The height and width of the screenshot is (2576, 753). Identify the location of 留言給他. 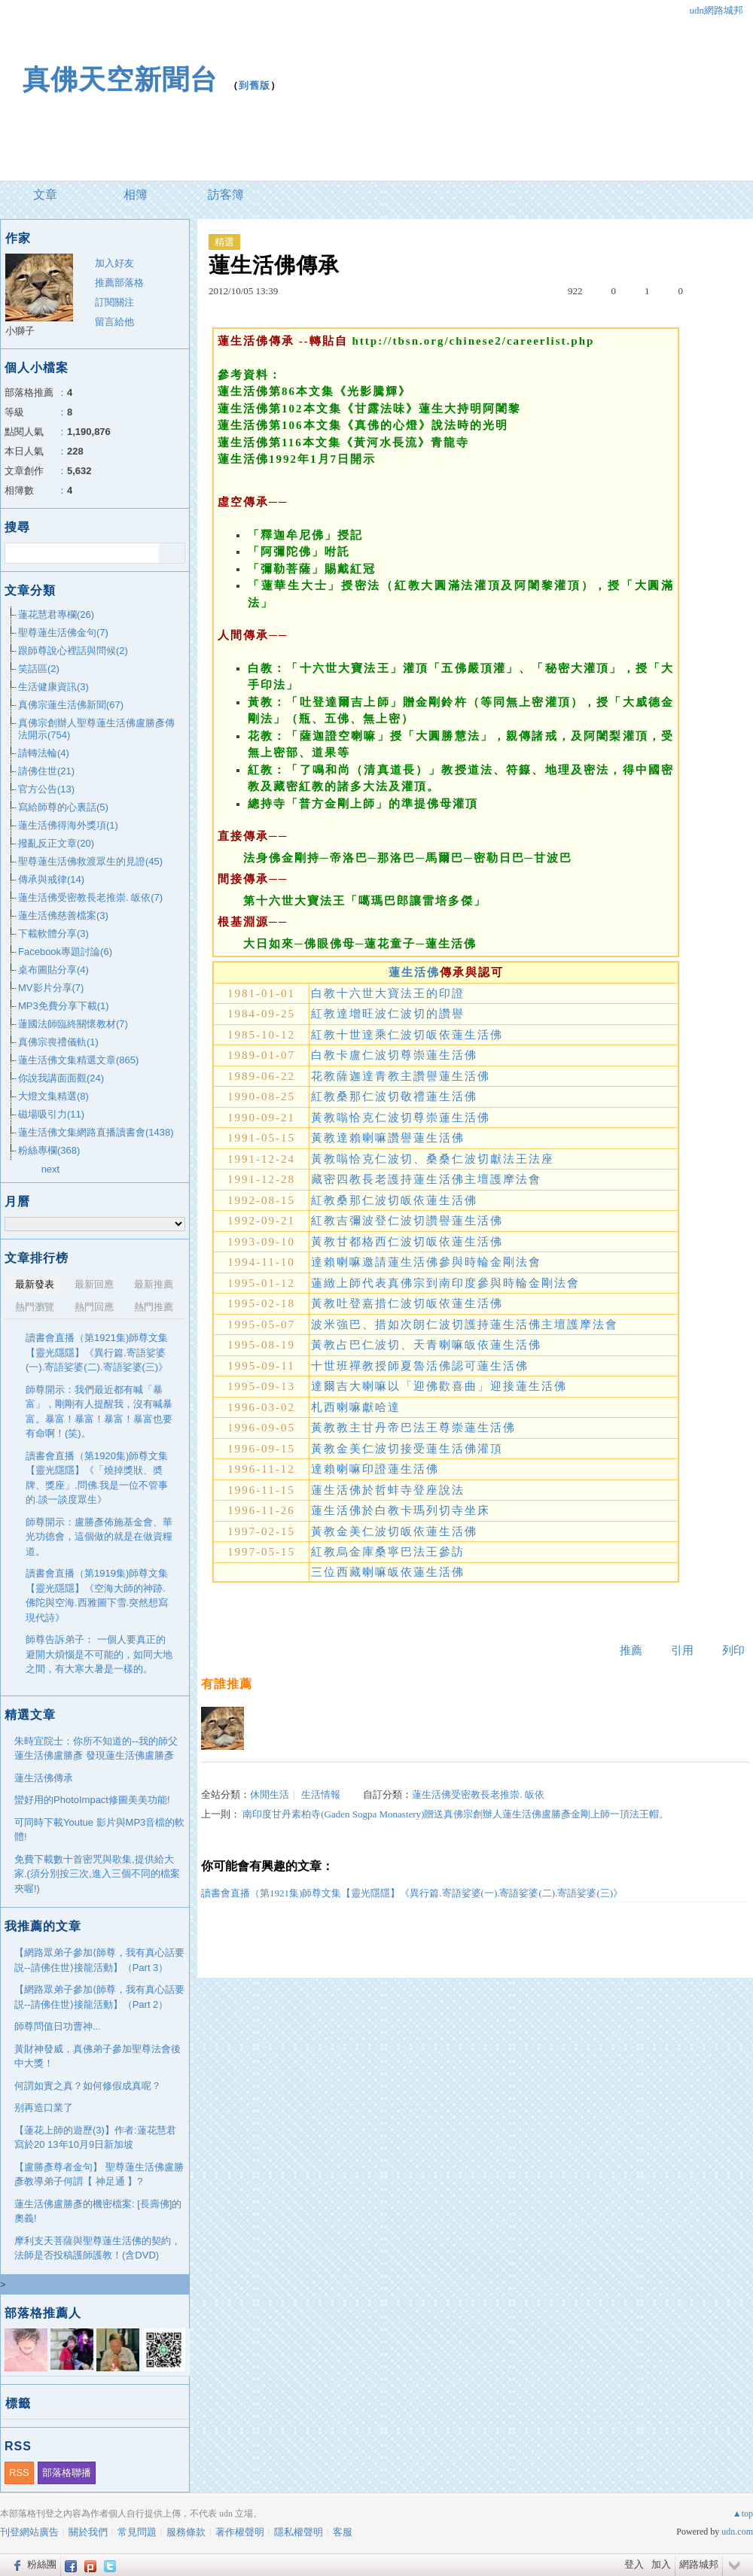
(114, 321).